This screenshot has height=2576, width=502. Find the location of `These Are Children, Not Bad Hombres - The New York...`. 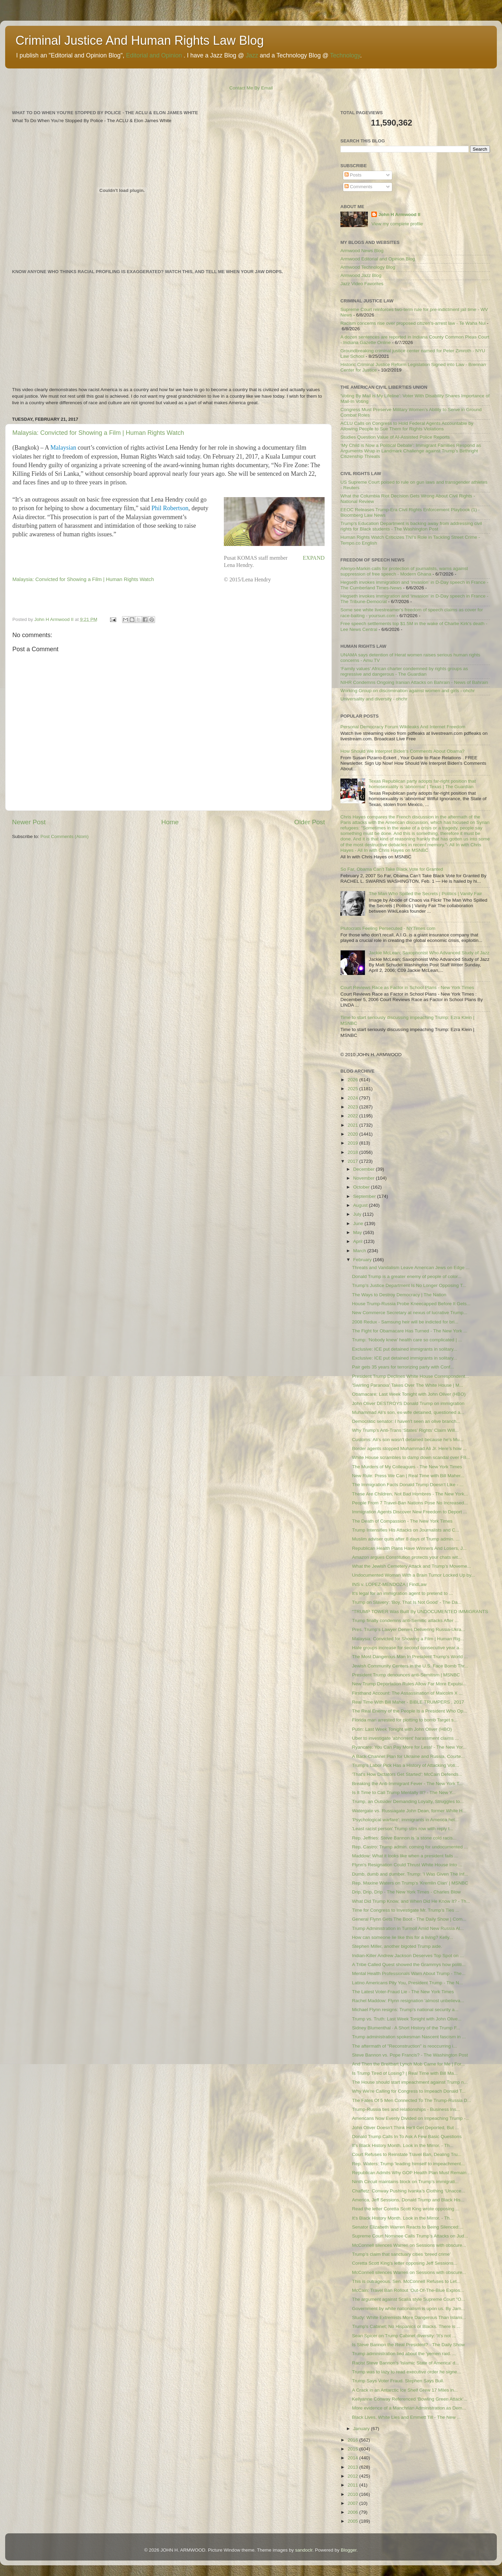

These Are Children, Not Bad Hombres - The New York... is located at coordinates (410, 1493).